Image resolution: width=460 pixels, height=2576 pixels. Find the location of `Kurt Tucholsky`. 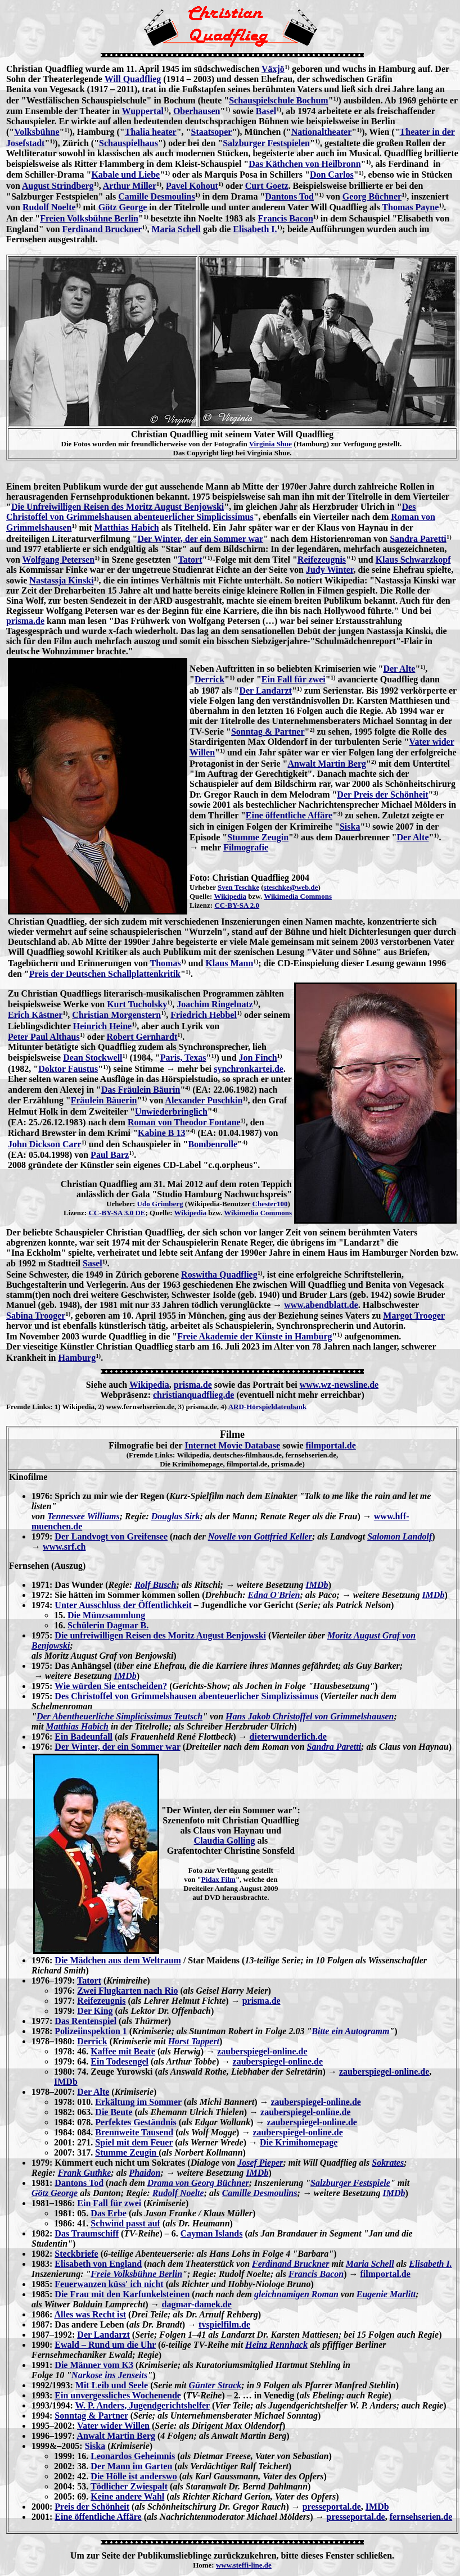

Kurt Tucholsky is located at coordinates (137, 1004).